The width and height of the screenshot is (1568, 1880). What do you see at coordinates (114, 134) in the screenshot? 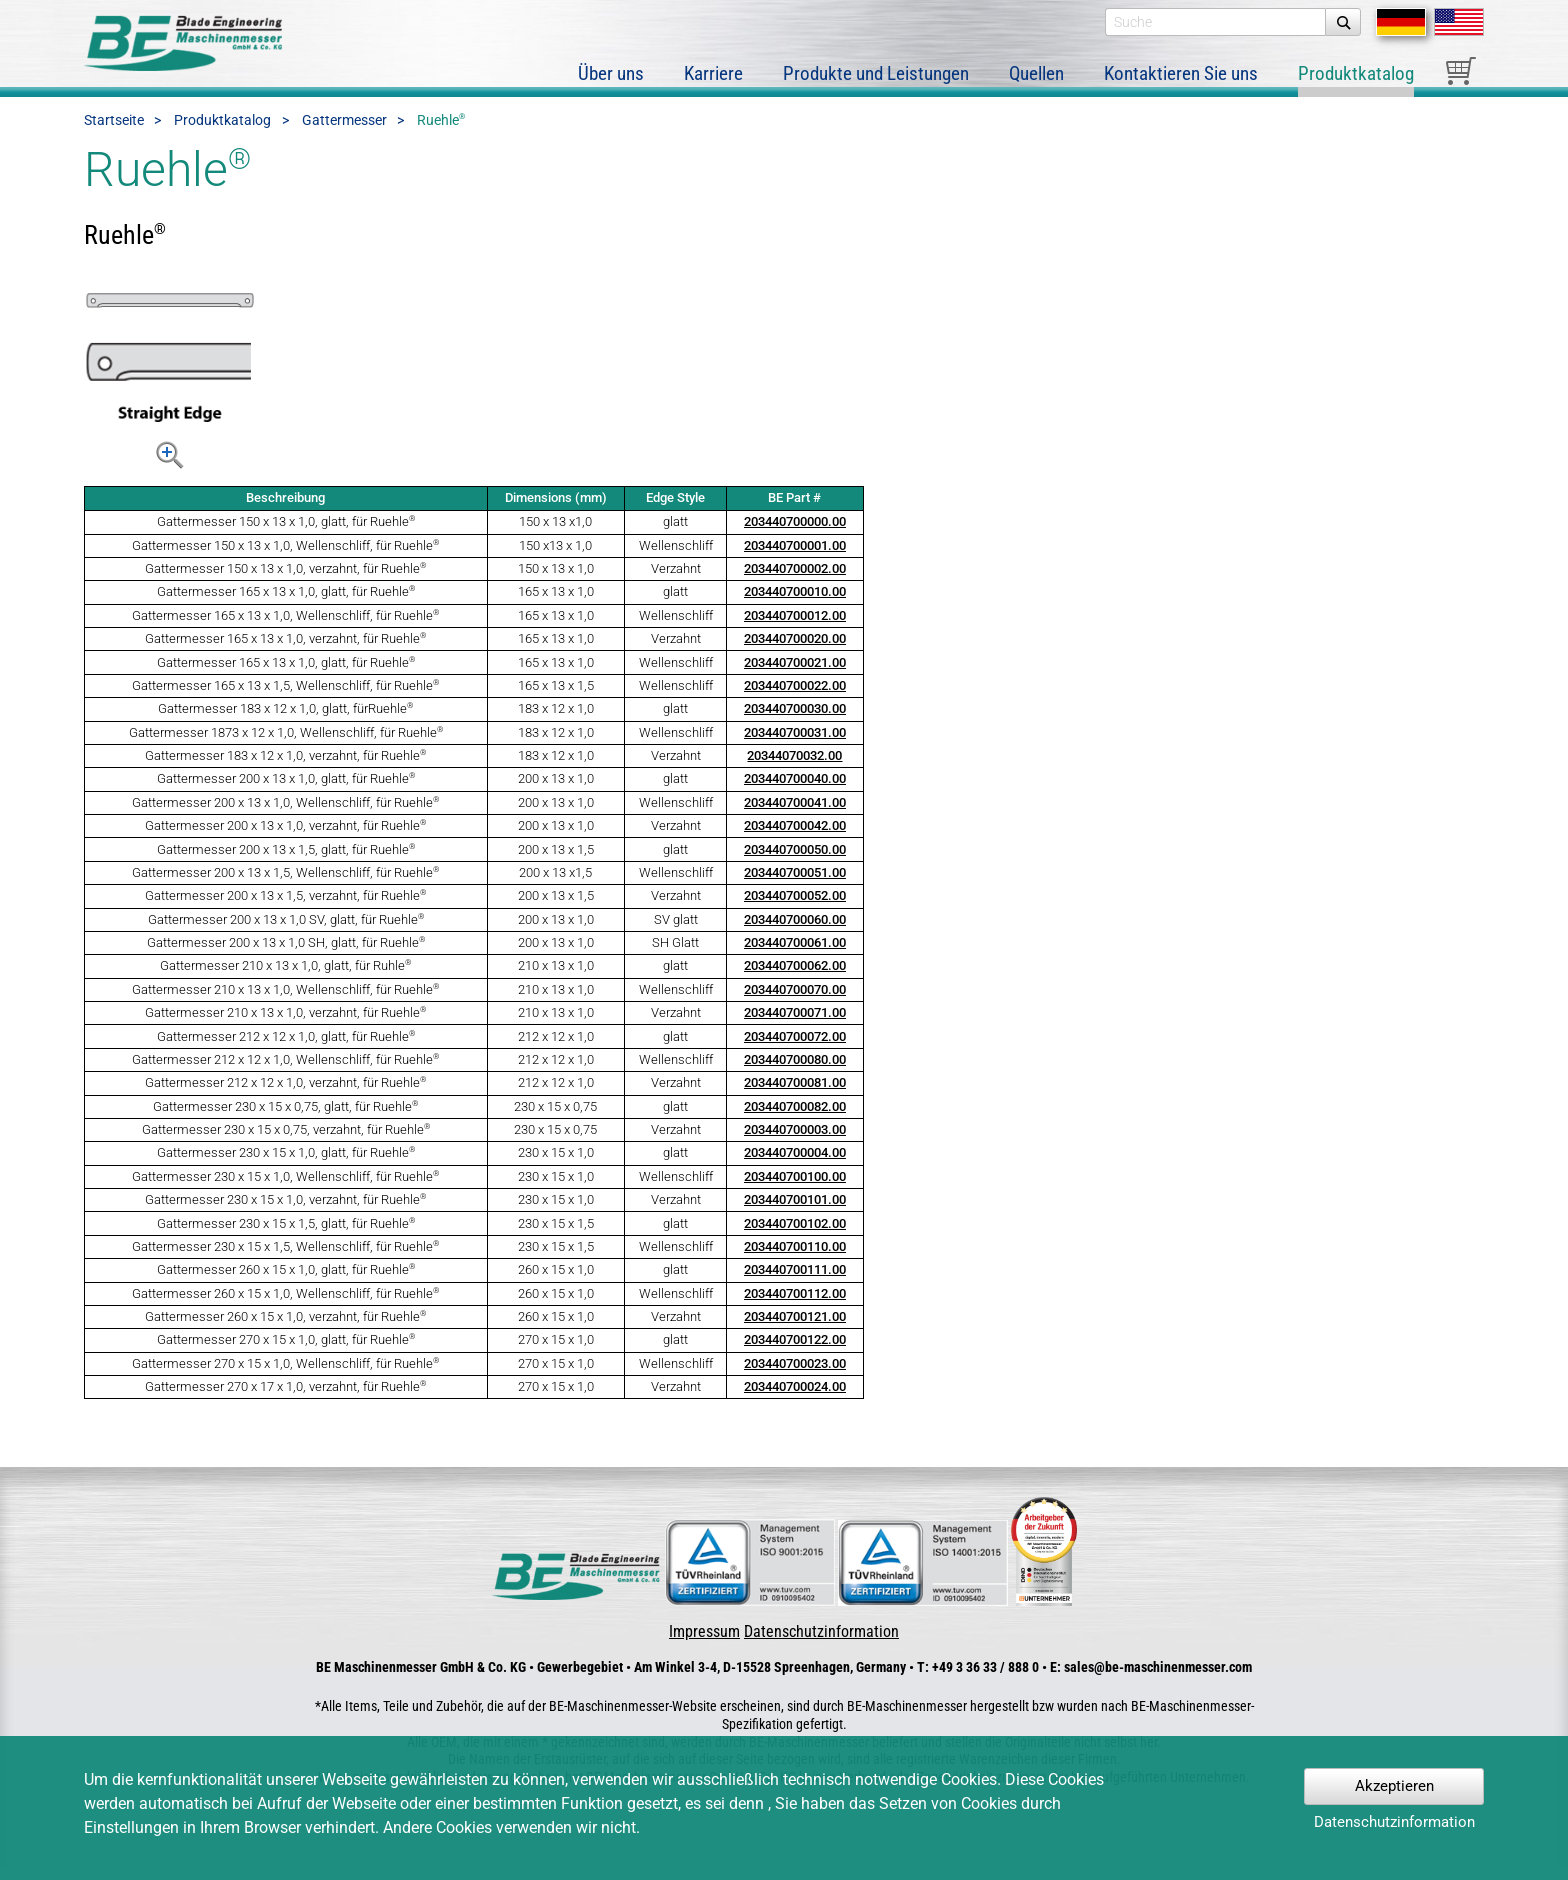
I see `Startseite` at bounding box center [114, 134].